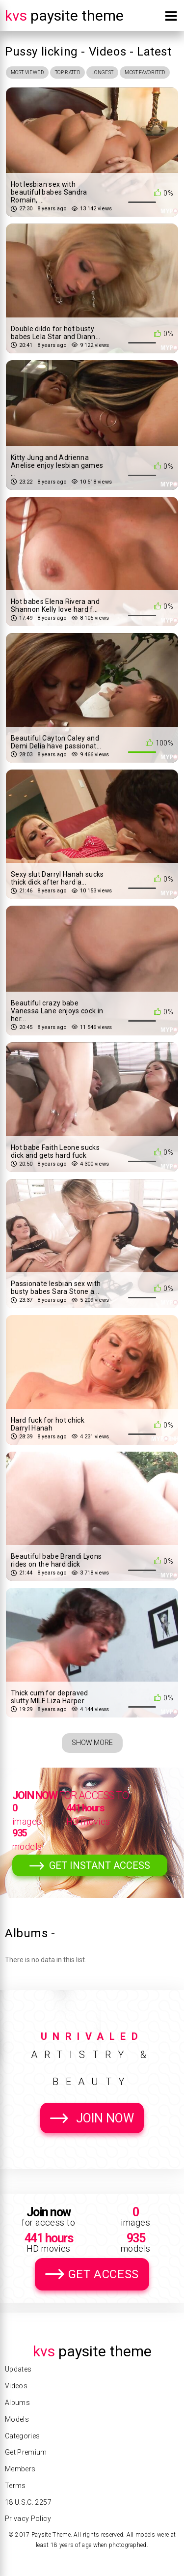  I want to click on Paysite Theme, so click(64, 15).